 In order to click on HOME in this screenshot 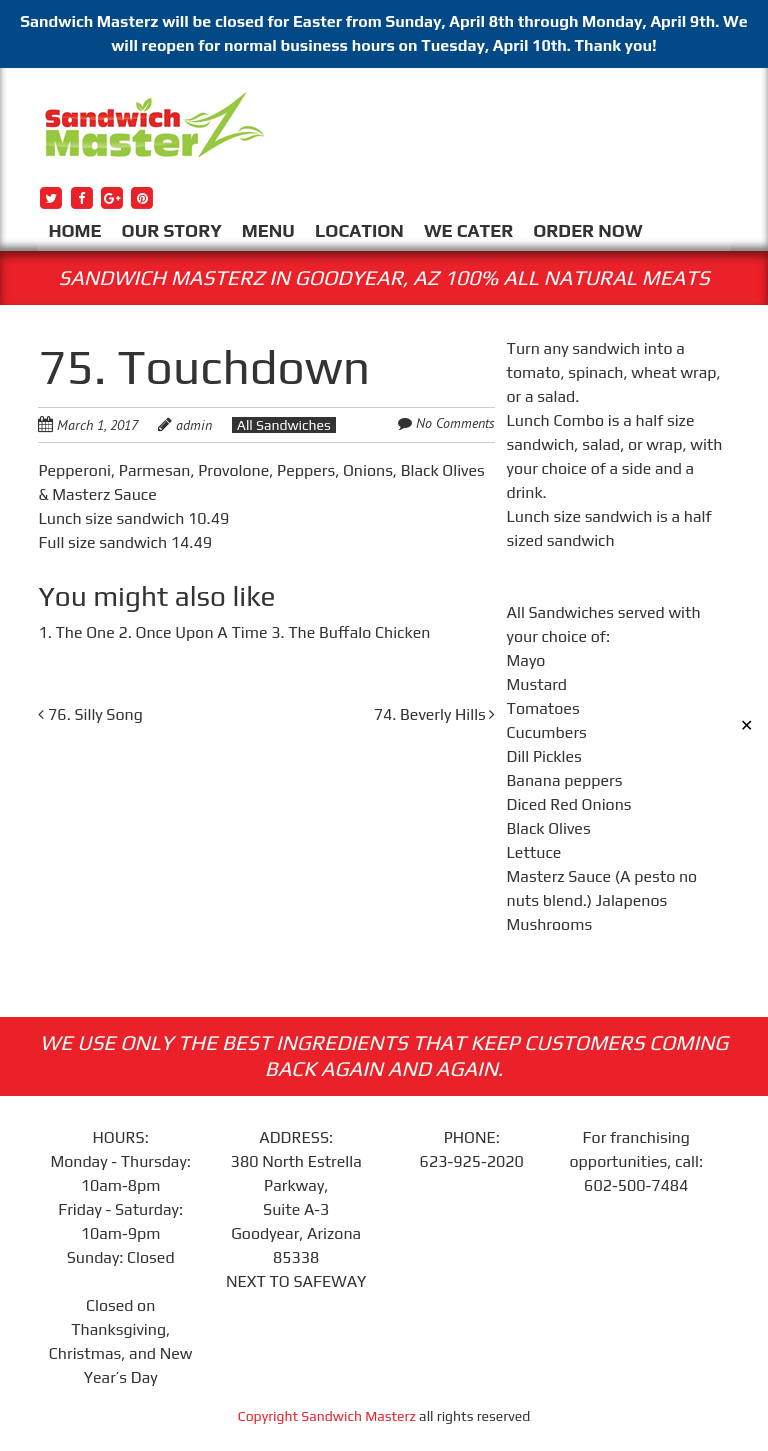, I will do `click(74, 230)`.